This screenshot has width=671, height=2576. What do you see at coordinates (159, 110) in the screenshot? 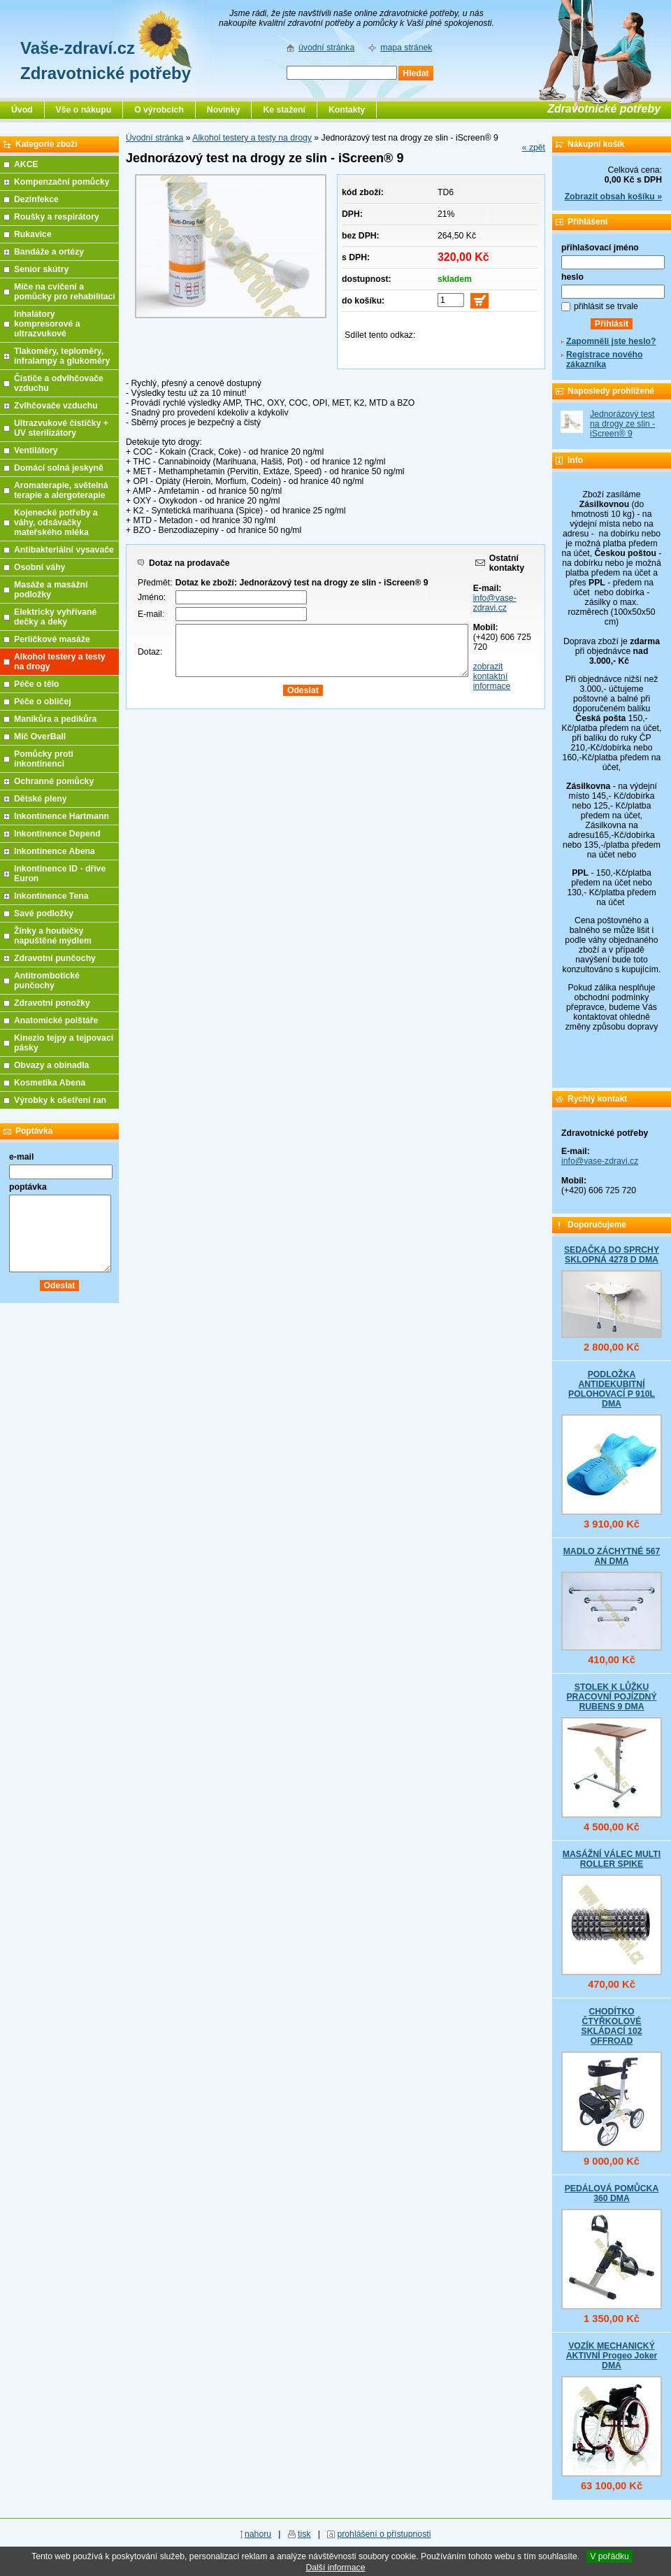
I see `O výrobcích` at bounding box center [159, 110].